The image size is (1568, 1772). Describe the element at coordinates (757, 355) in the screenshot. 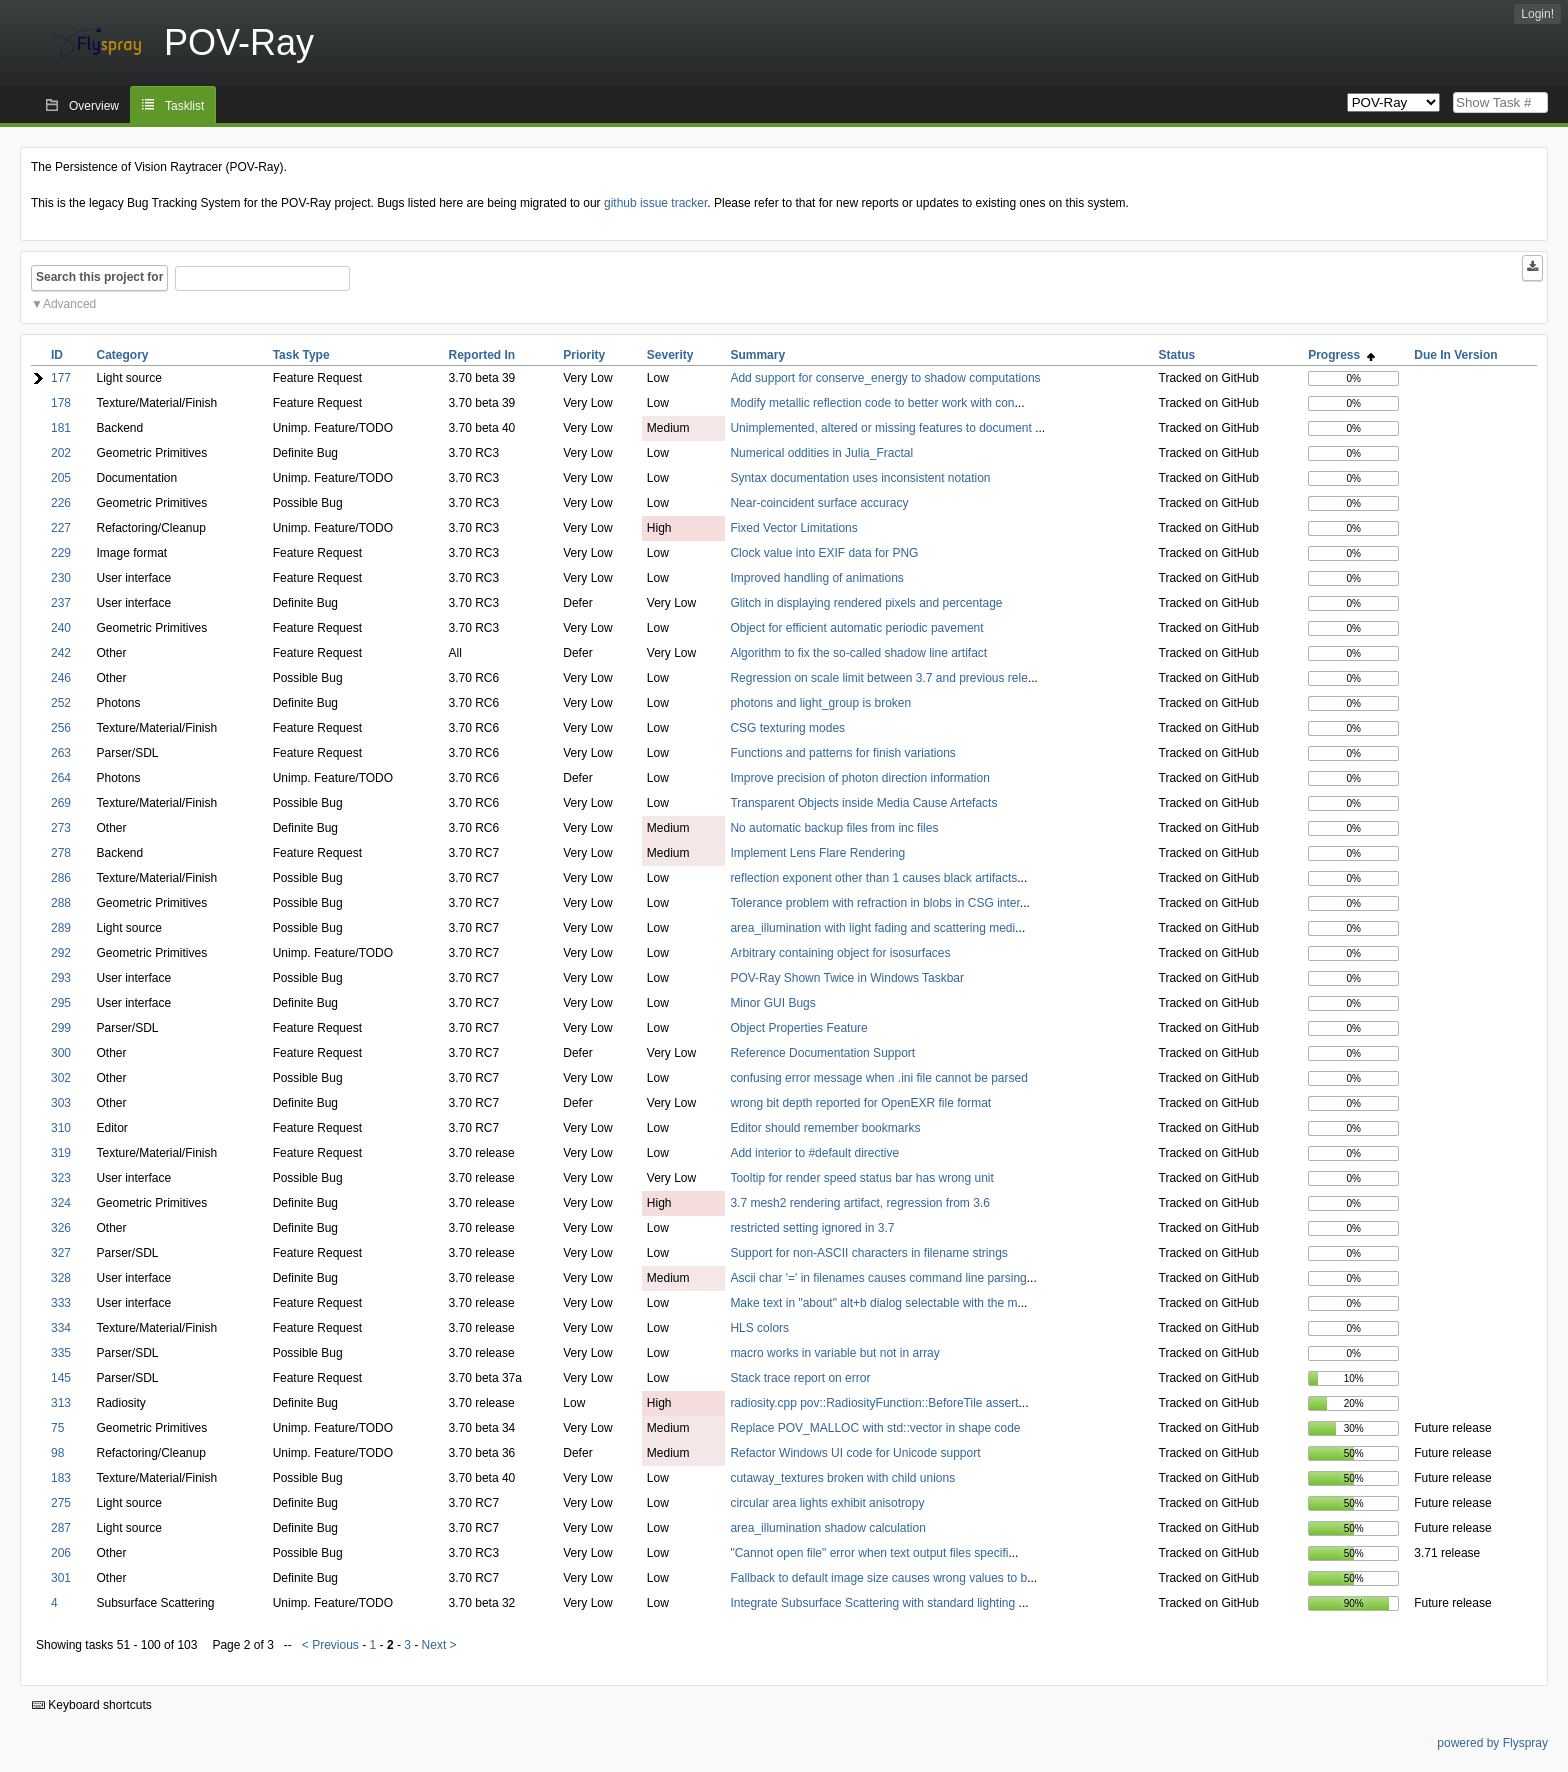

I see `Summary` at that location.